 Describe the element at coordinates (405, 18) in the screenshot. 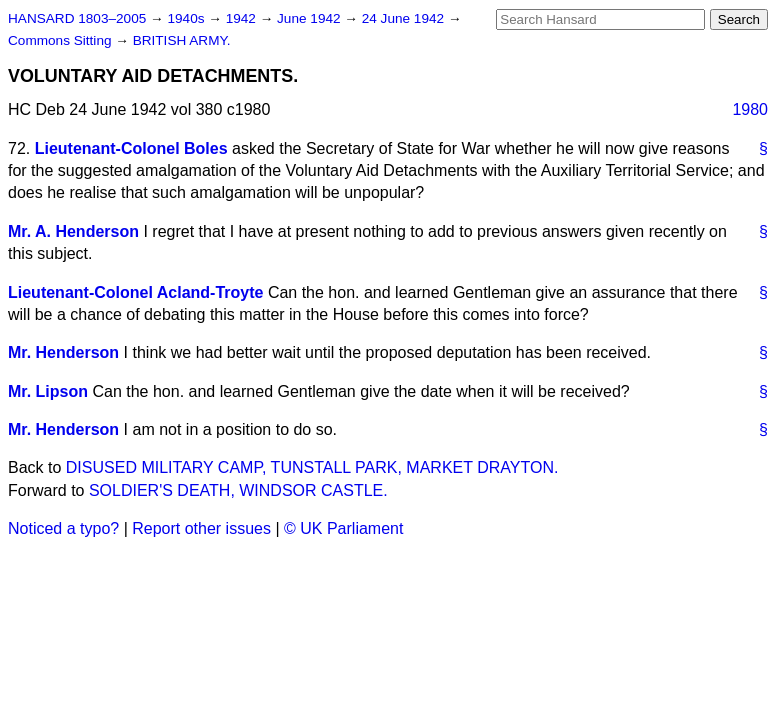

I see `24 June 1942` at that location.